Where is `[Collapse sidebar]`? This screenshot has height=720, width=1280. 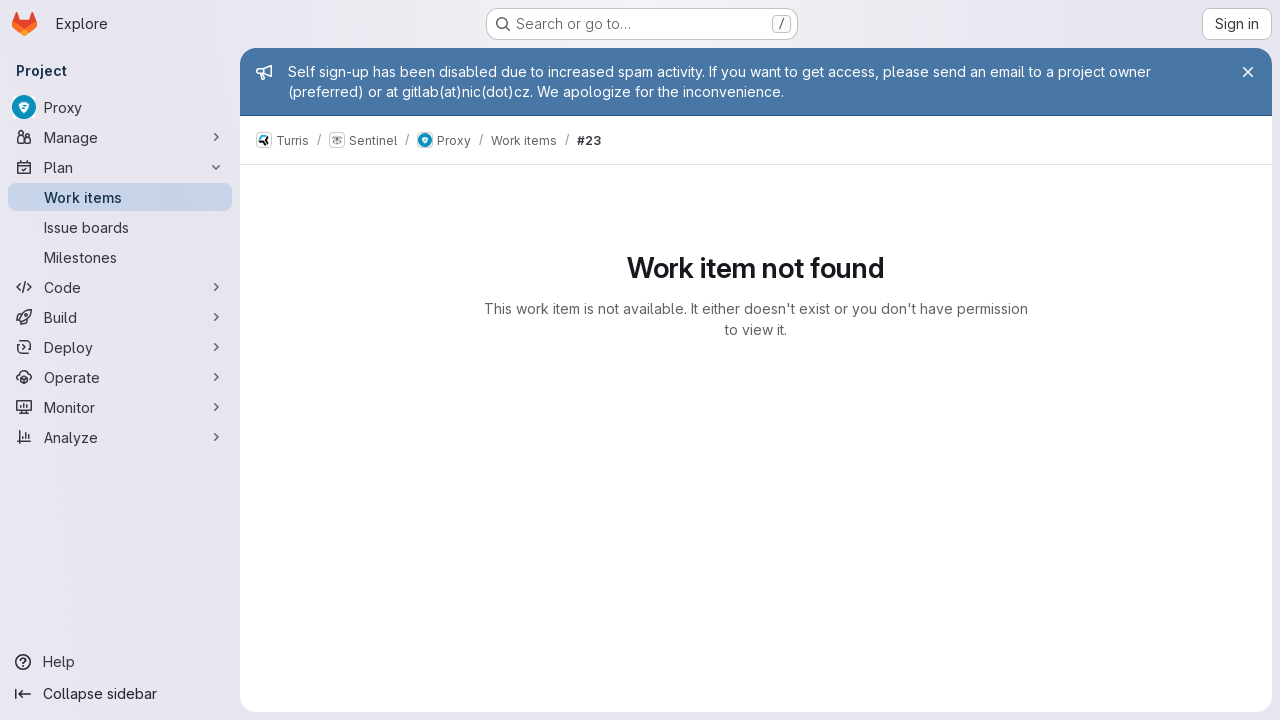 [Collapse sidebar] is located at coordinates (120, 694).